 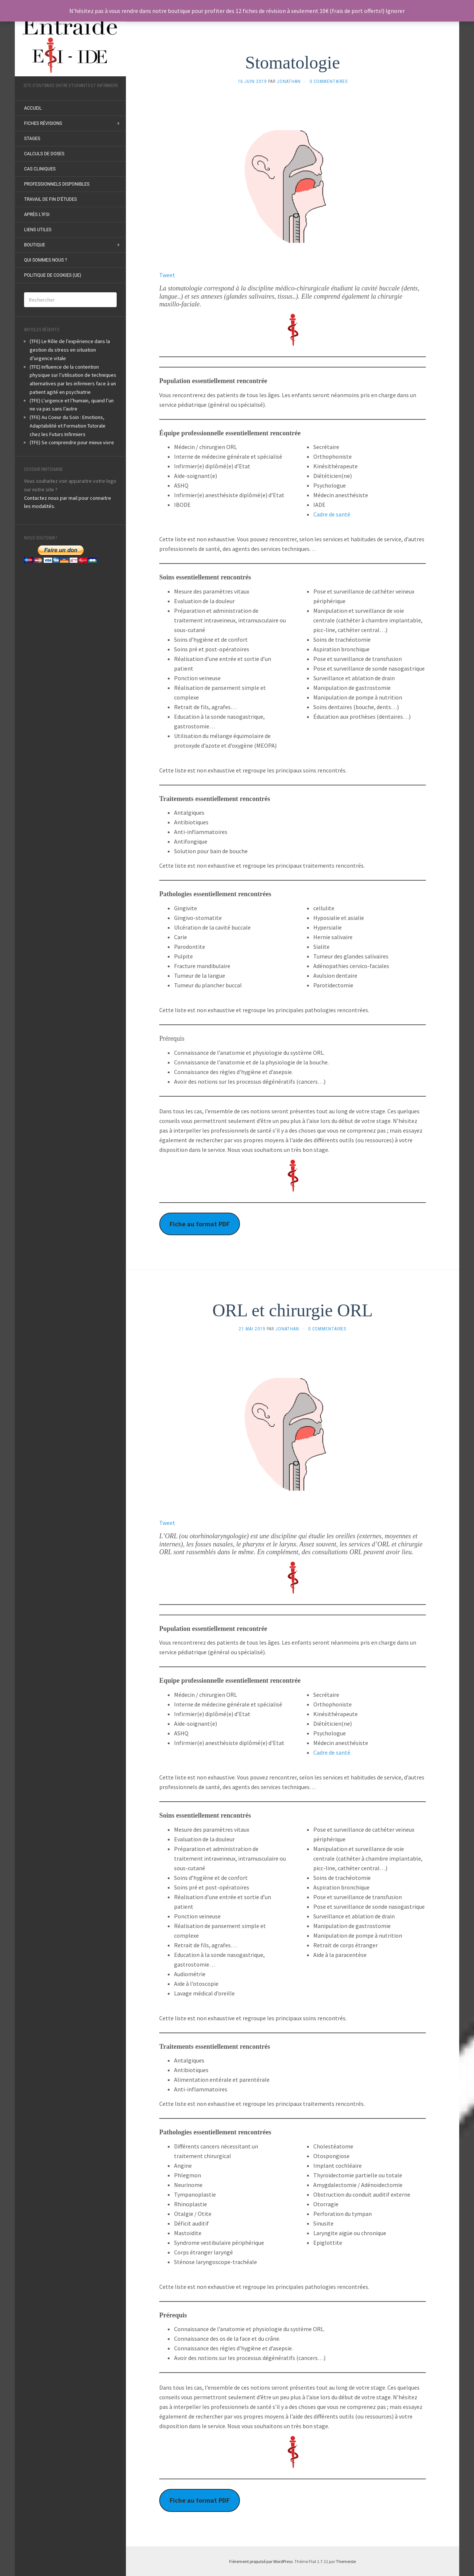 What do you see at coordinates (43, 123) in the screenshot?
I see `Fiches révisions` at bounding box center [43, 123].